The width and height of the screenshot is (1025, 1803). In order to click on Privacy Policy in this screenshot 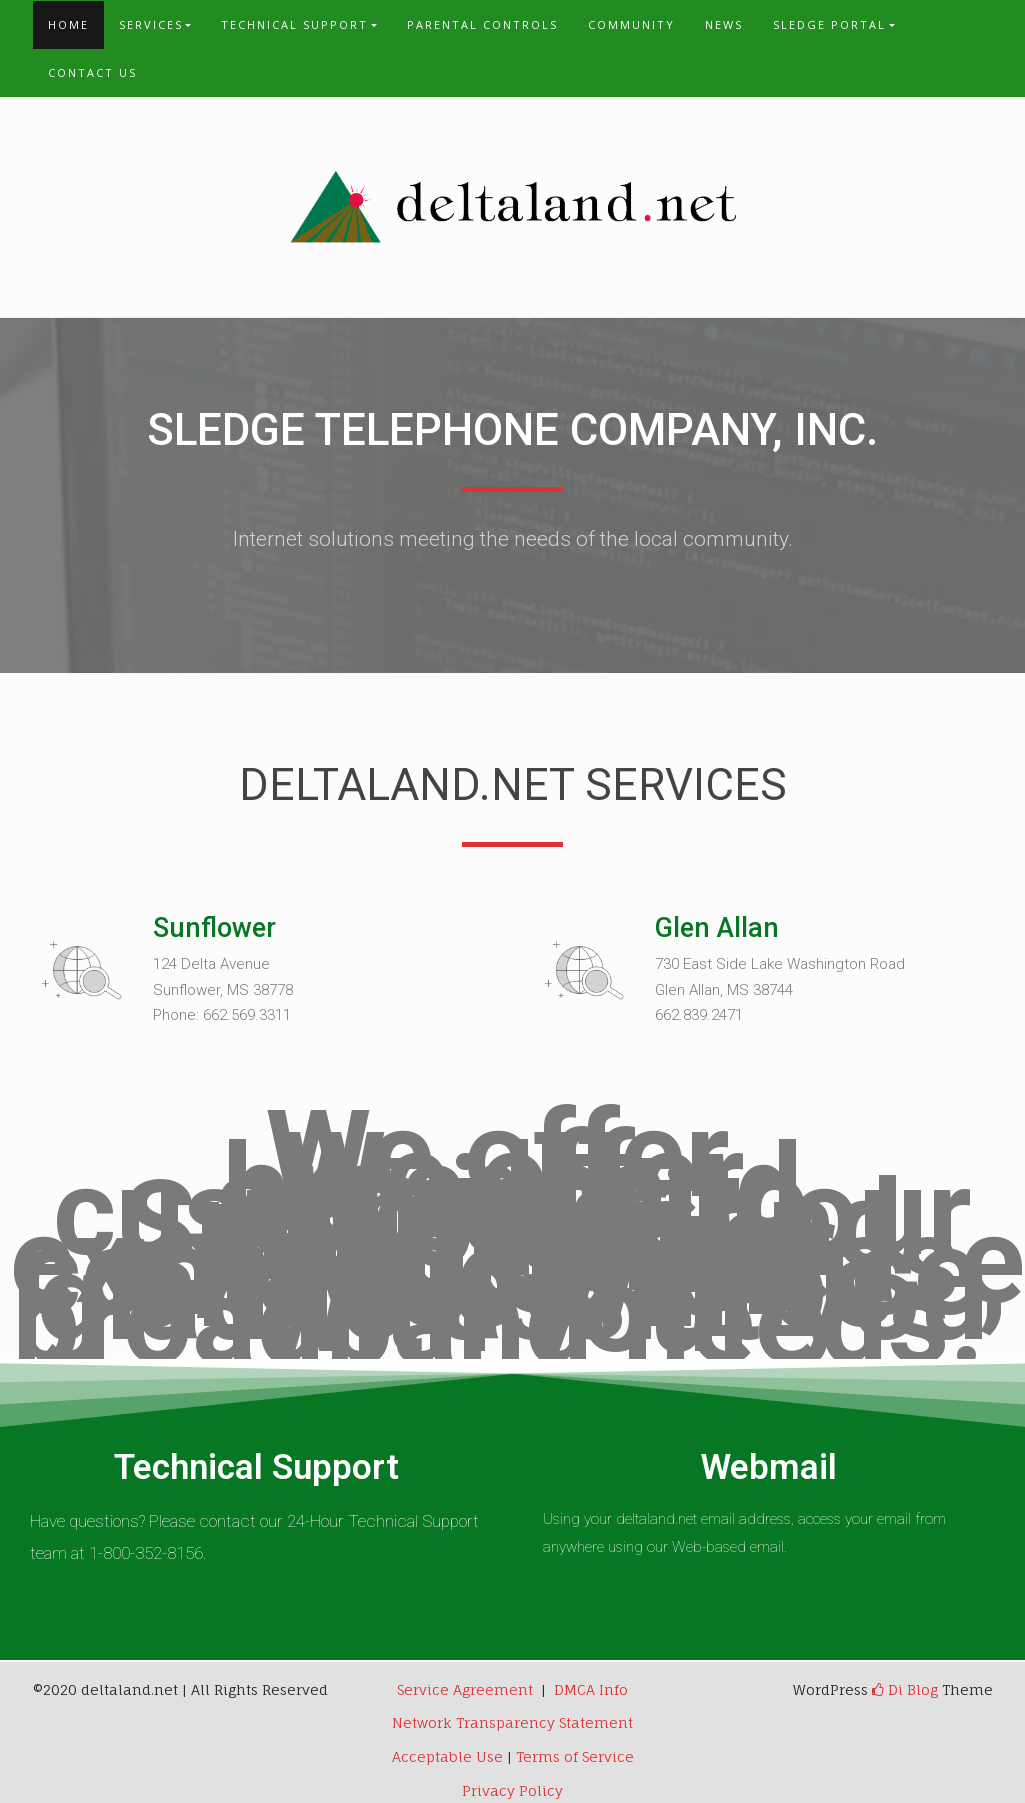, I will do `click(512, 1790)`.